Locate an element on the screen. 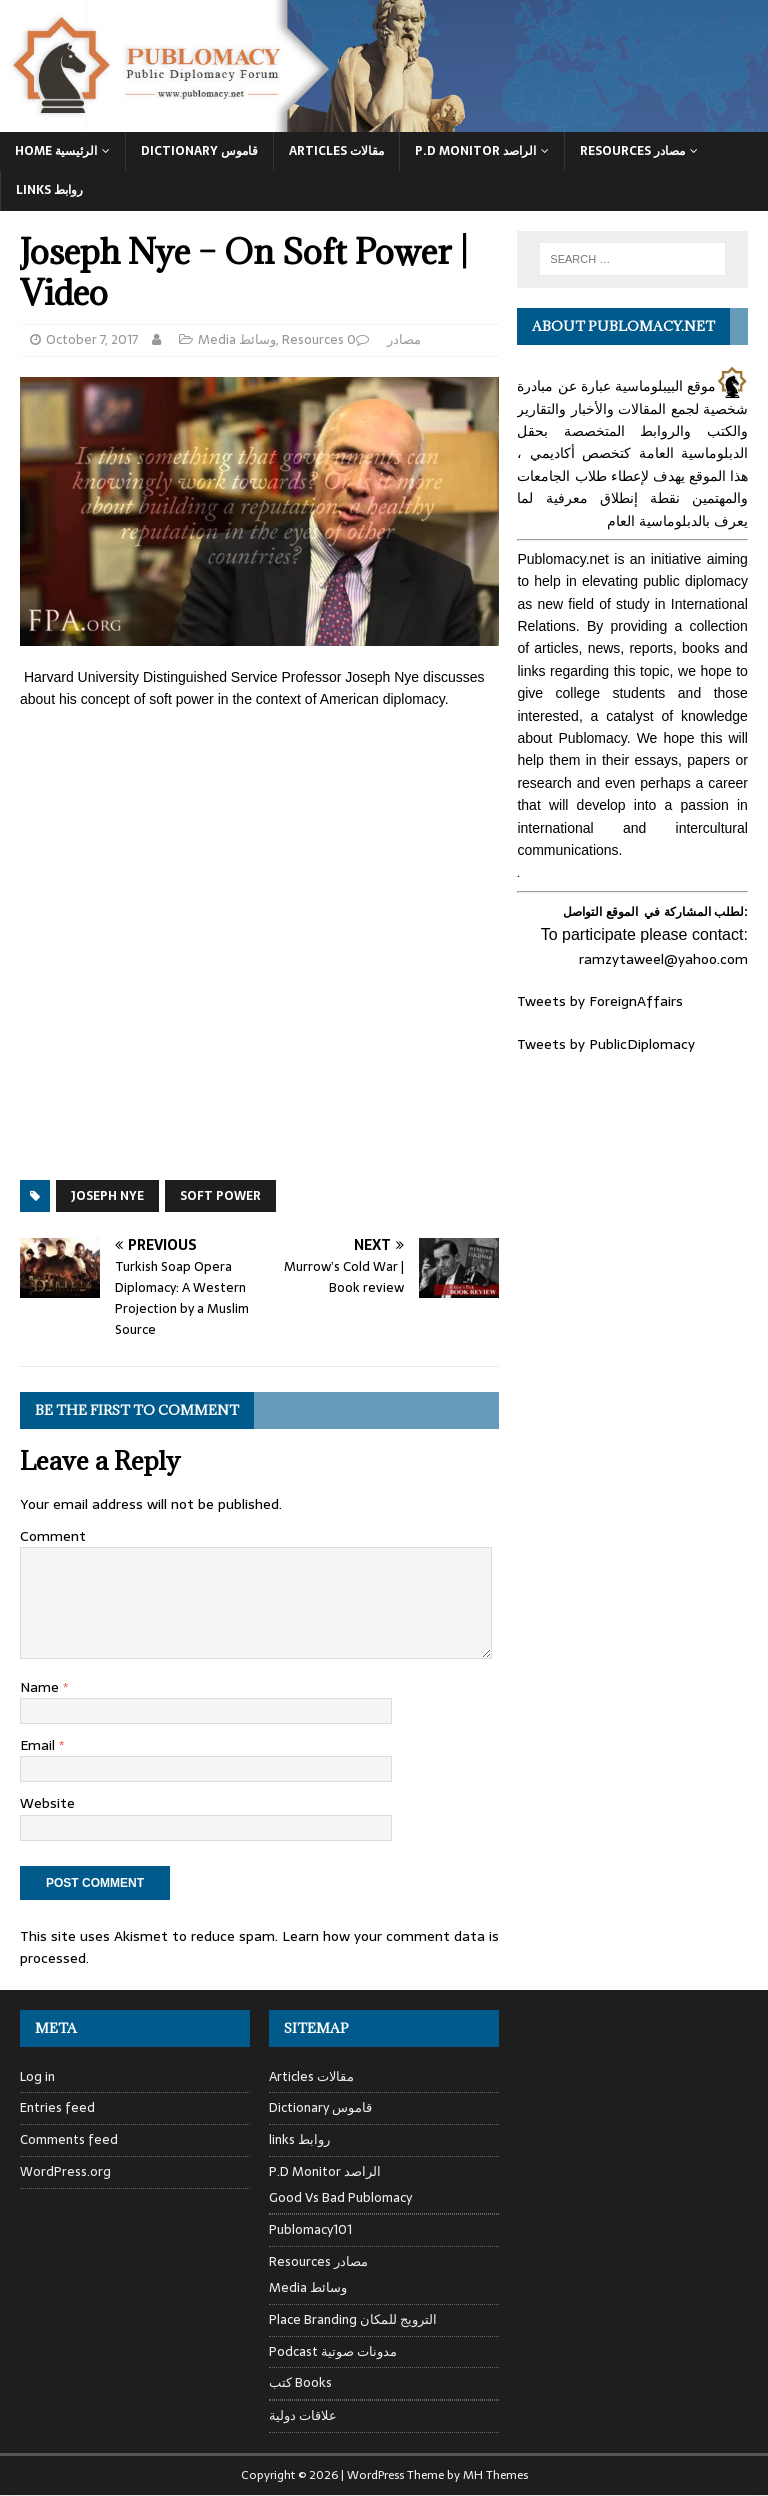 This screenshot has width=768, height=2496. Good Vs Bad Publomacy is located at coordinates (340, 2198).